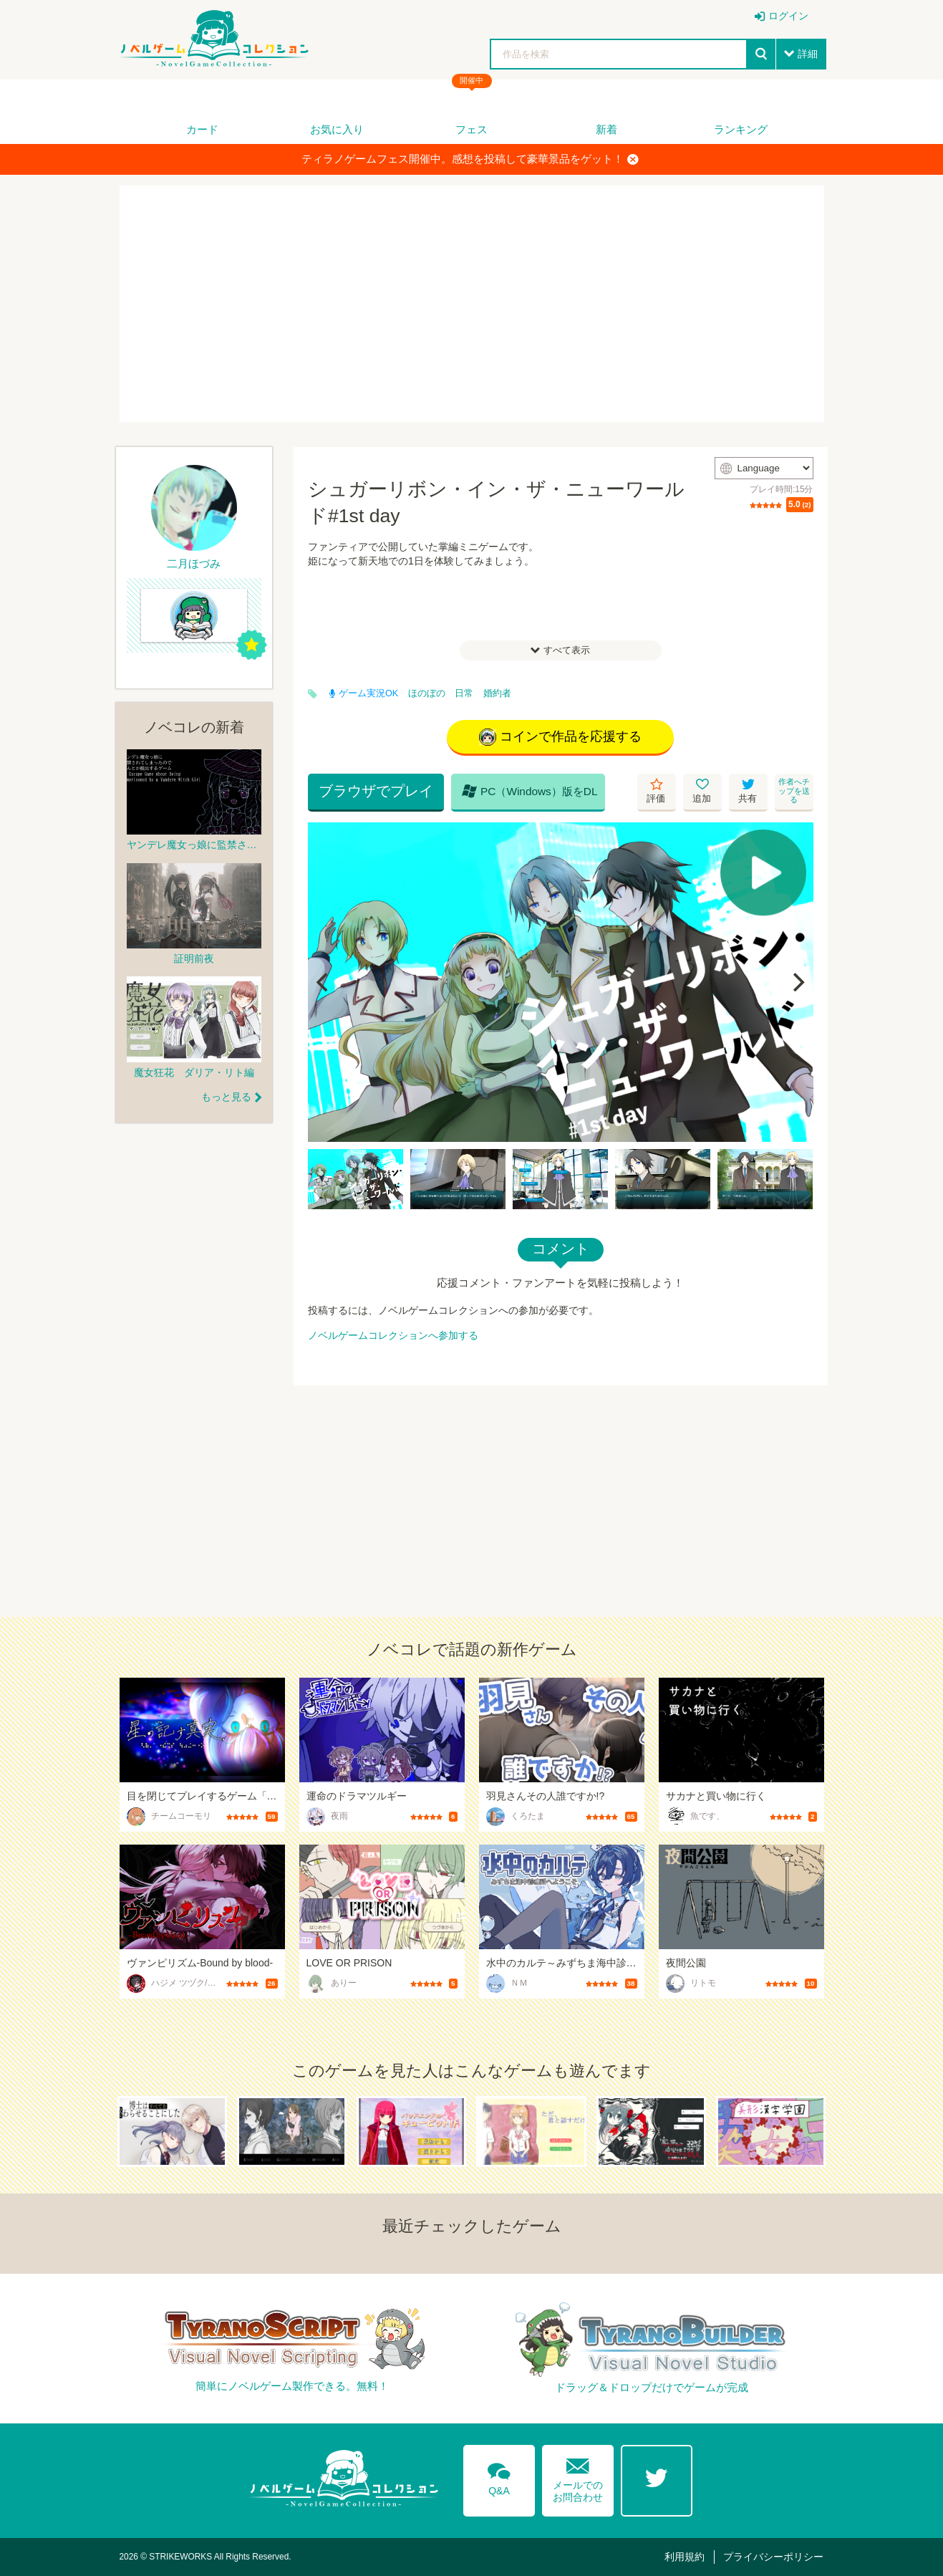  What do you see at coordinates (578, 2477) in the screenshot?
I see `メールでのお問合わせ` at bounding box center [578, 2477].